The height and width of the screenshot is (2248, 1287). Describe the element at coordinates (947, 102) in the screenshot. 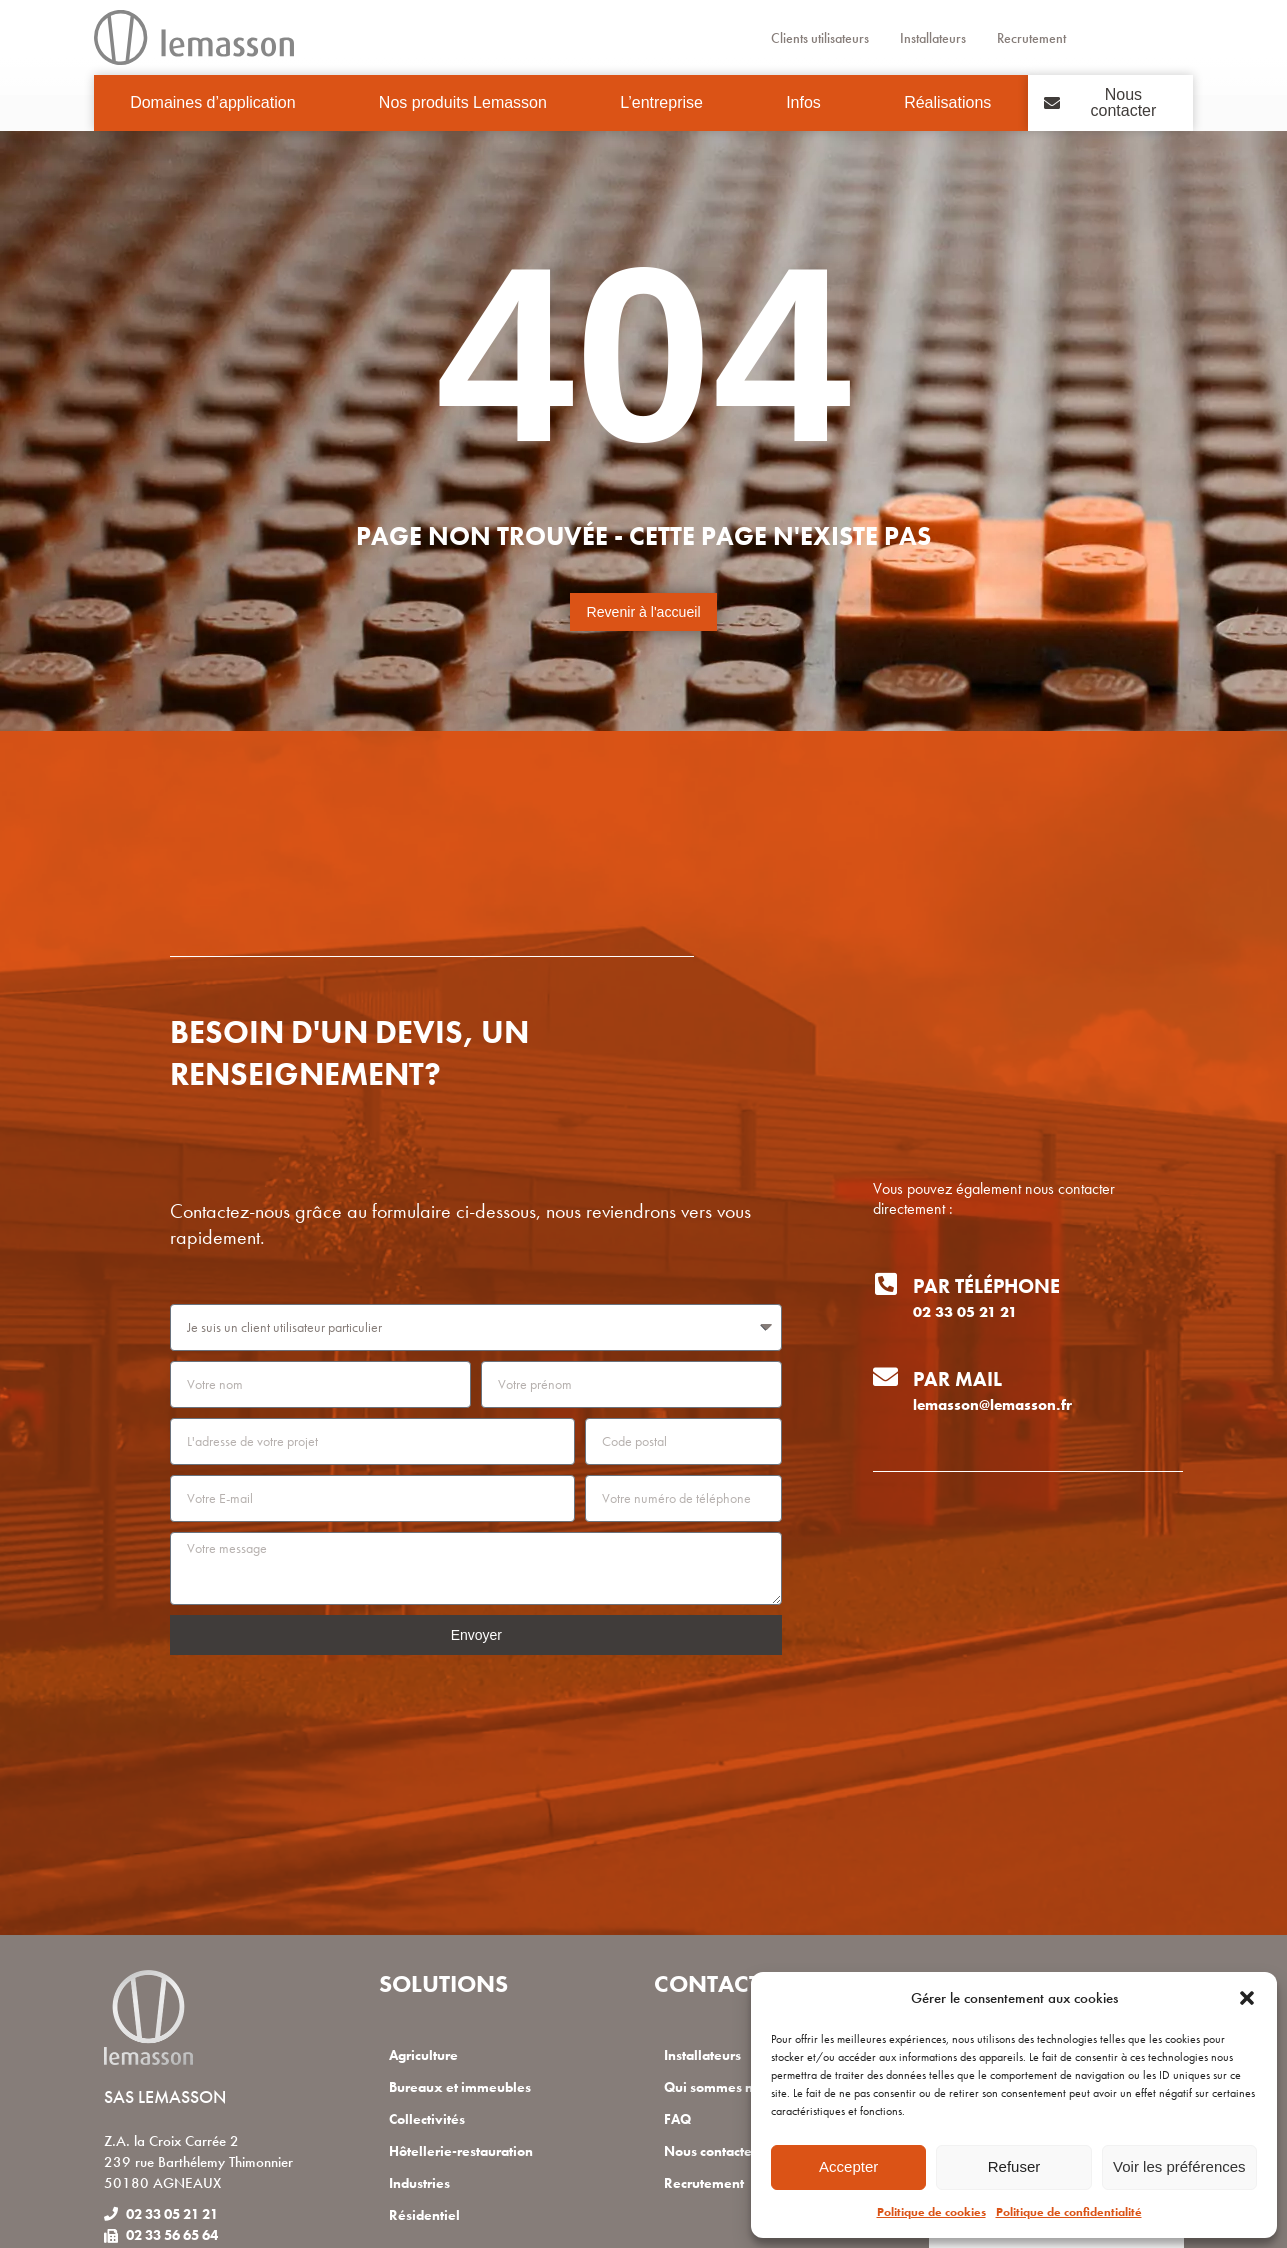

I see `Réalisations` at that location.